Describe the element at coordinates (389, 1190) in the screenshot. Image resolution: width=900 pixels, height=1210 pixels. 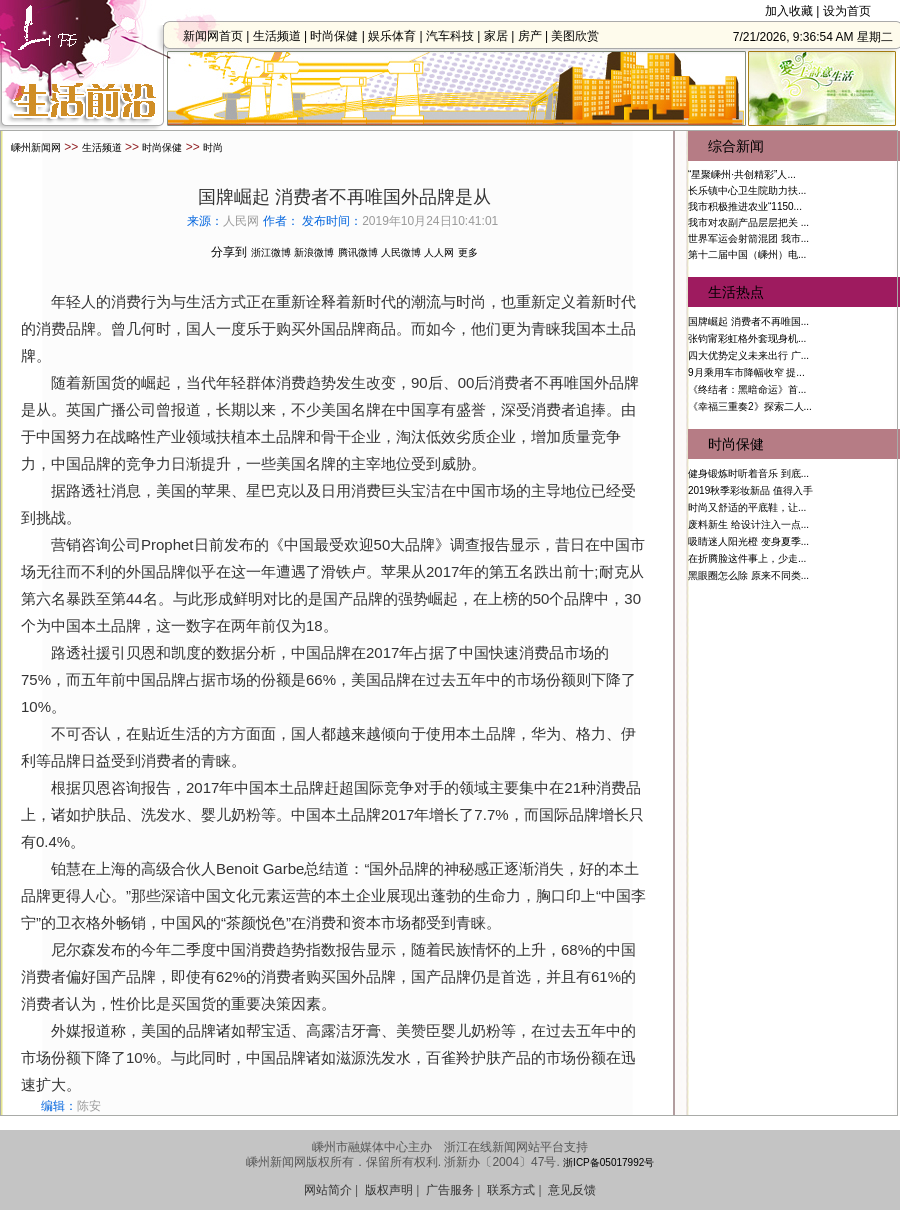
I see `版权声明` at that location.